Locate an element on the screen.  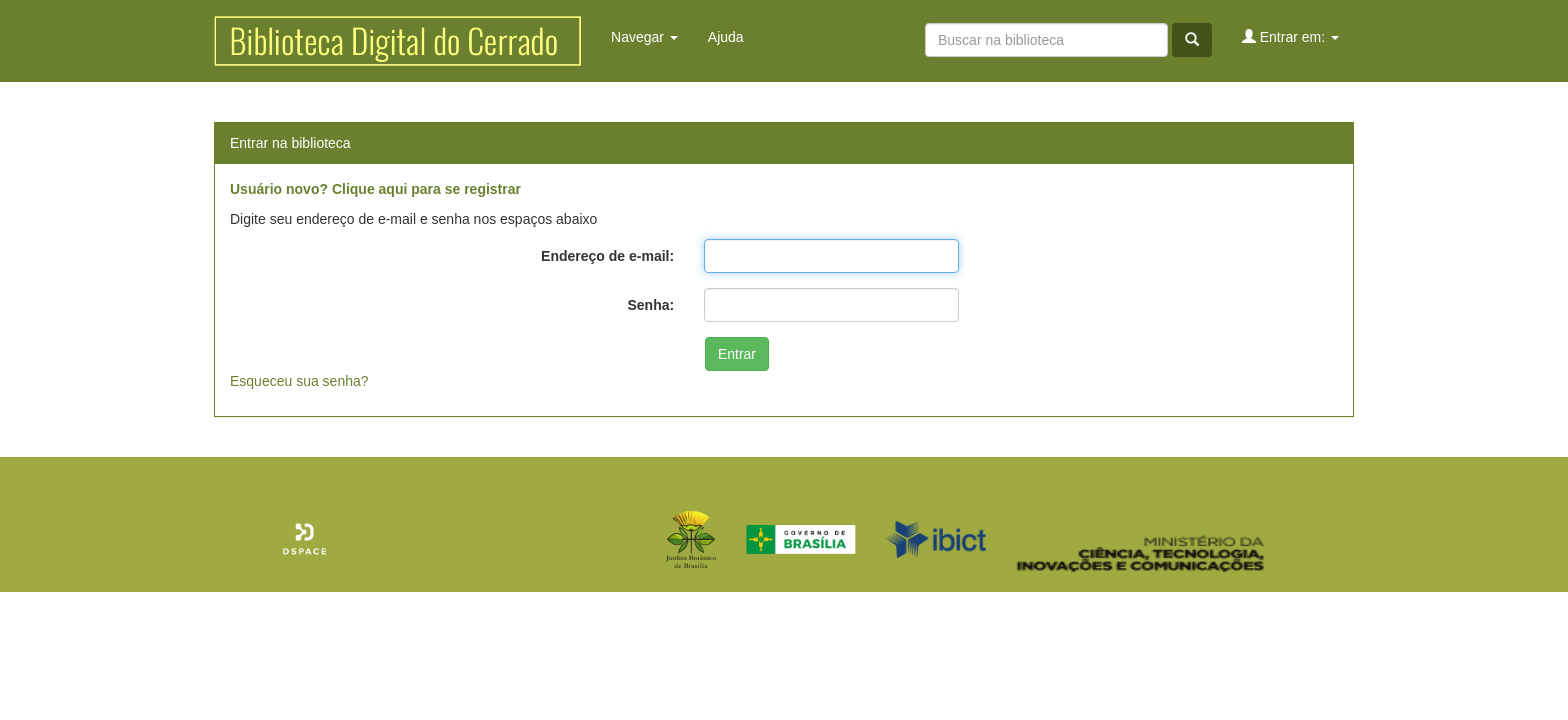
Usuário novo? Clique aqui para se registrar is located at coordinates (375, 189).